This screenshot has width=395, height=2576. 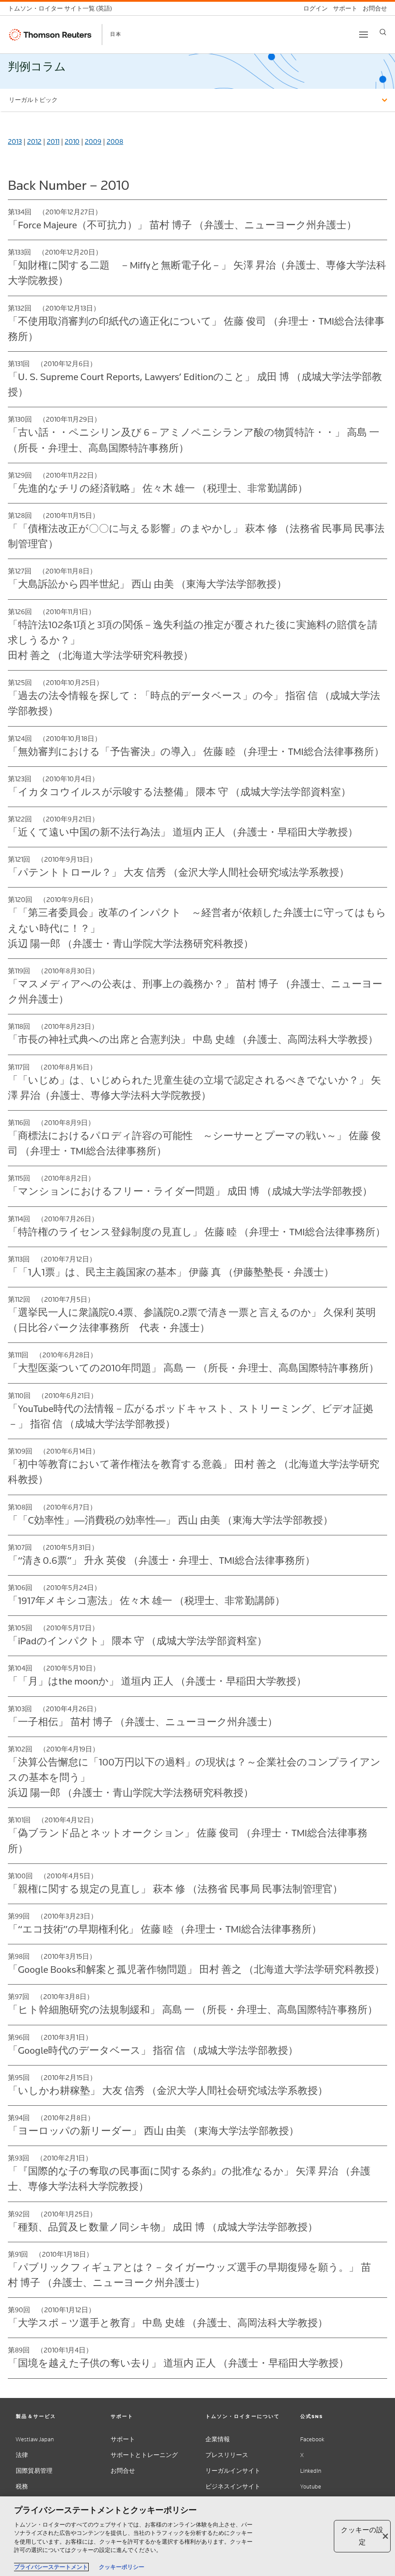 I want to click on 「「第三者委員会」改革のインパクト ～経営者が依頼した弁護士に守ってはもらえない時代に！？」 浜辺 陽一郎 （弁護士・青山学院大学法務研究科教授）, so click(x=197, y=927).